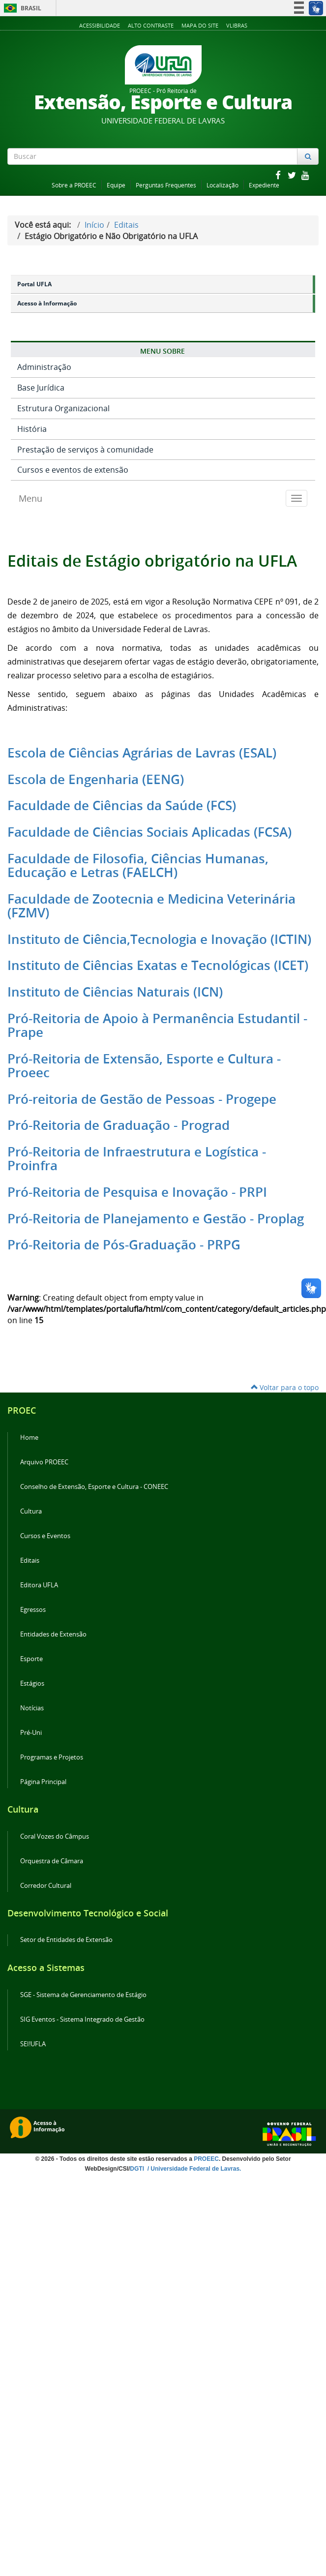 Image resolution: width=326 pixels, height=2576 pixels. What do you see at coordinates (141, 1099) in the screenshot?
I see `Pró-reitoria de Gestão de Pessoas - Progepe` at bounding box center [141, 1099].